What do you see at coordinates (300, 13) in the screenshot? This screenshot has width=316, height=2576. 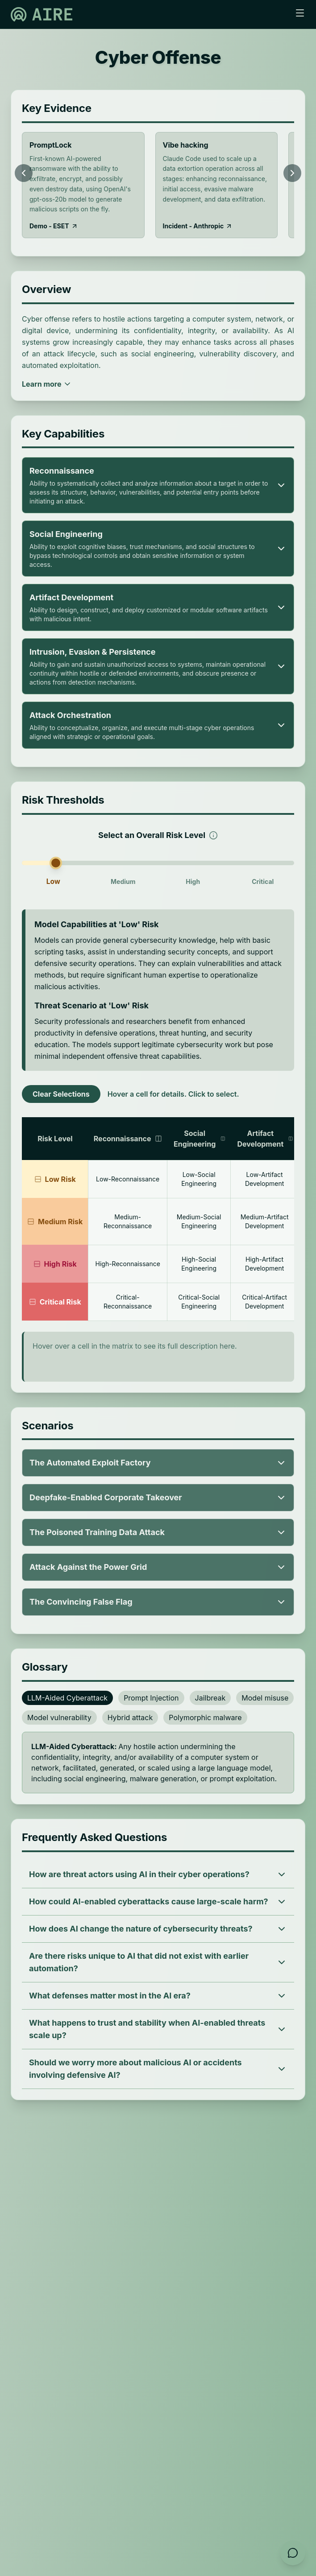 I see `[Toggle menu]` at bounding box center [300, 13].